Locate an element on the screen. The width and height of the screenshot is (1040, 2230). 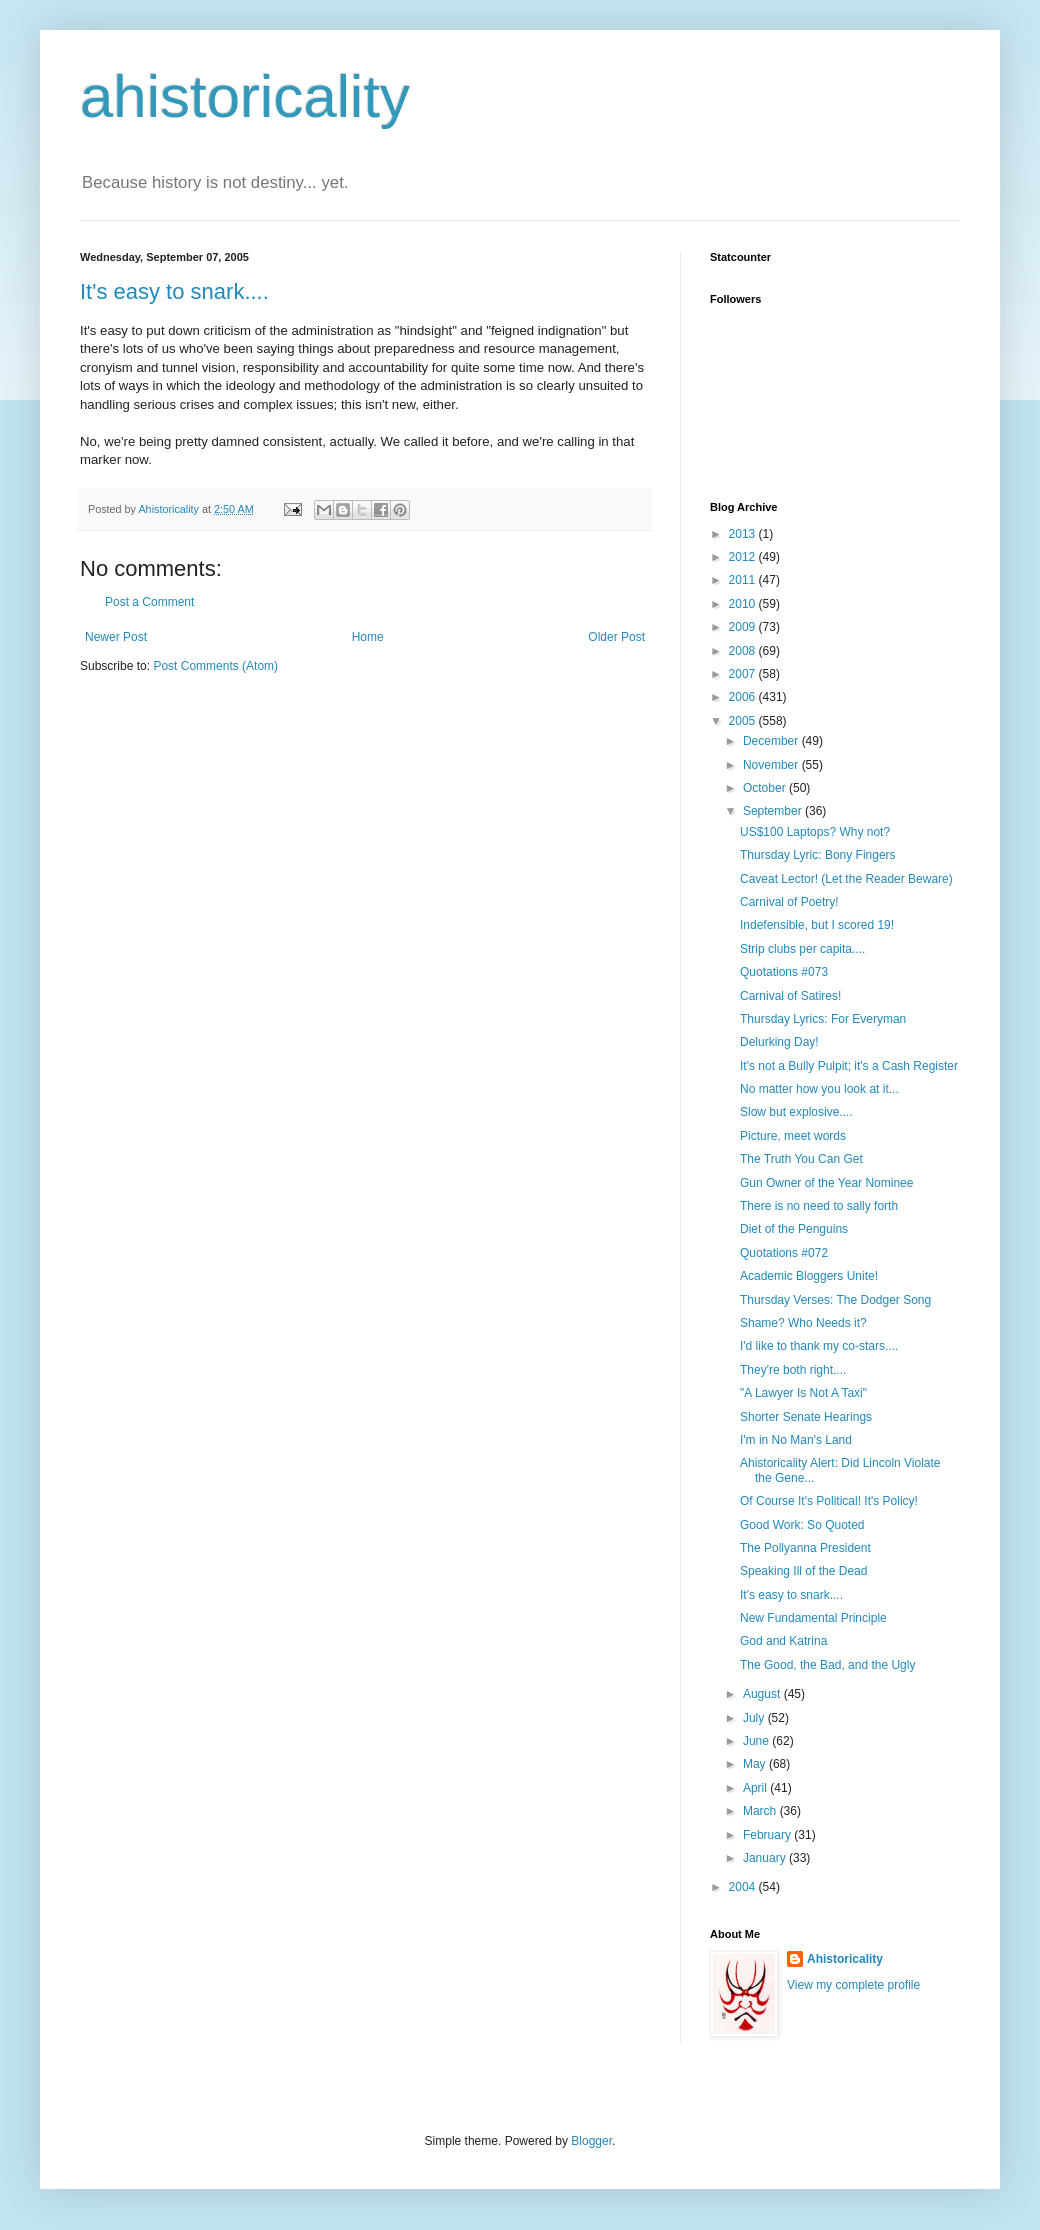
Caveat Lector! (Let the Reader Beware) is located at coordinates (846, 879).